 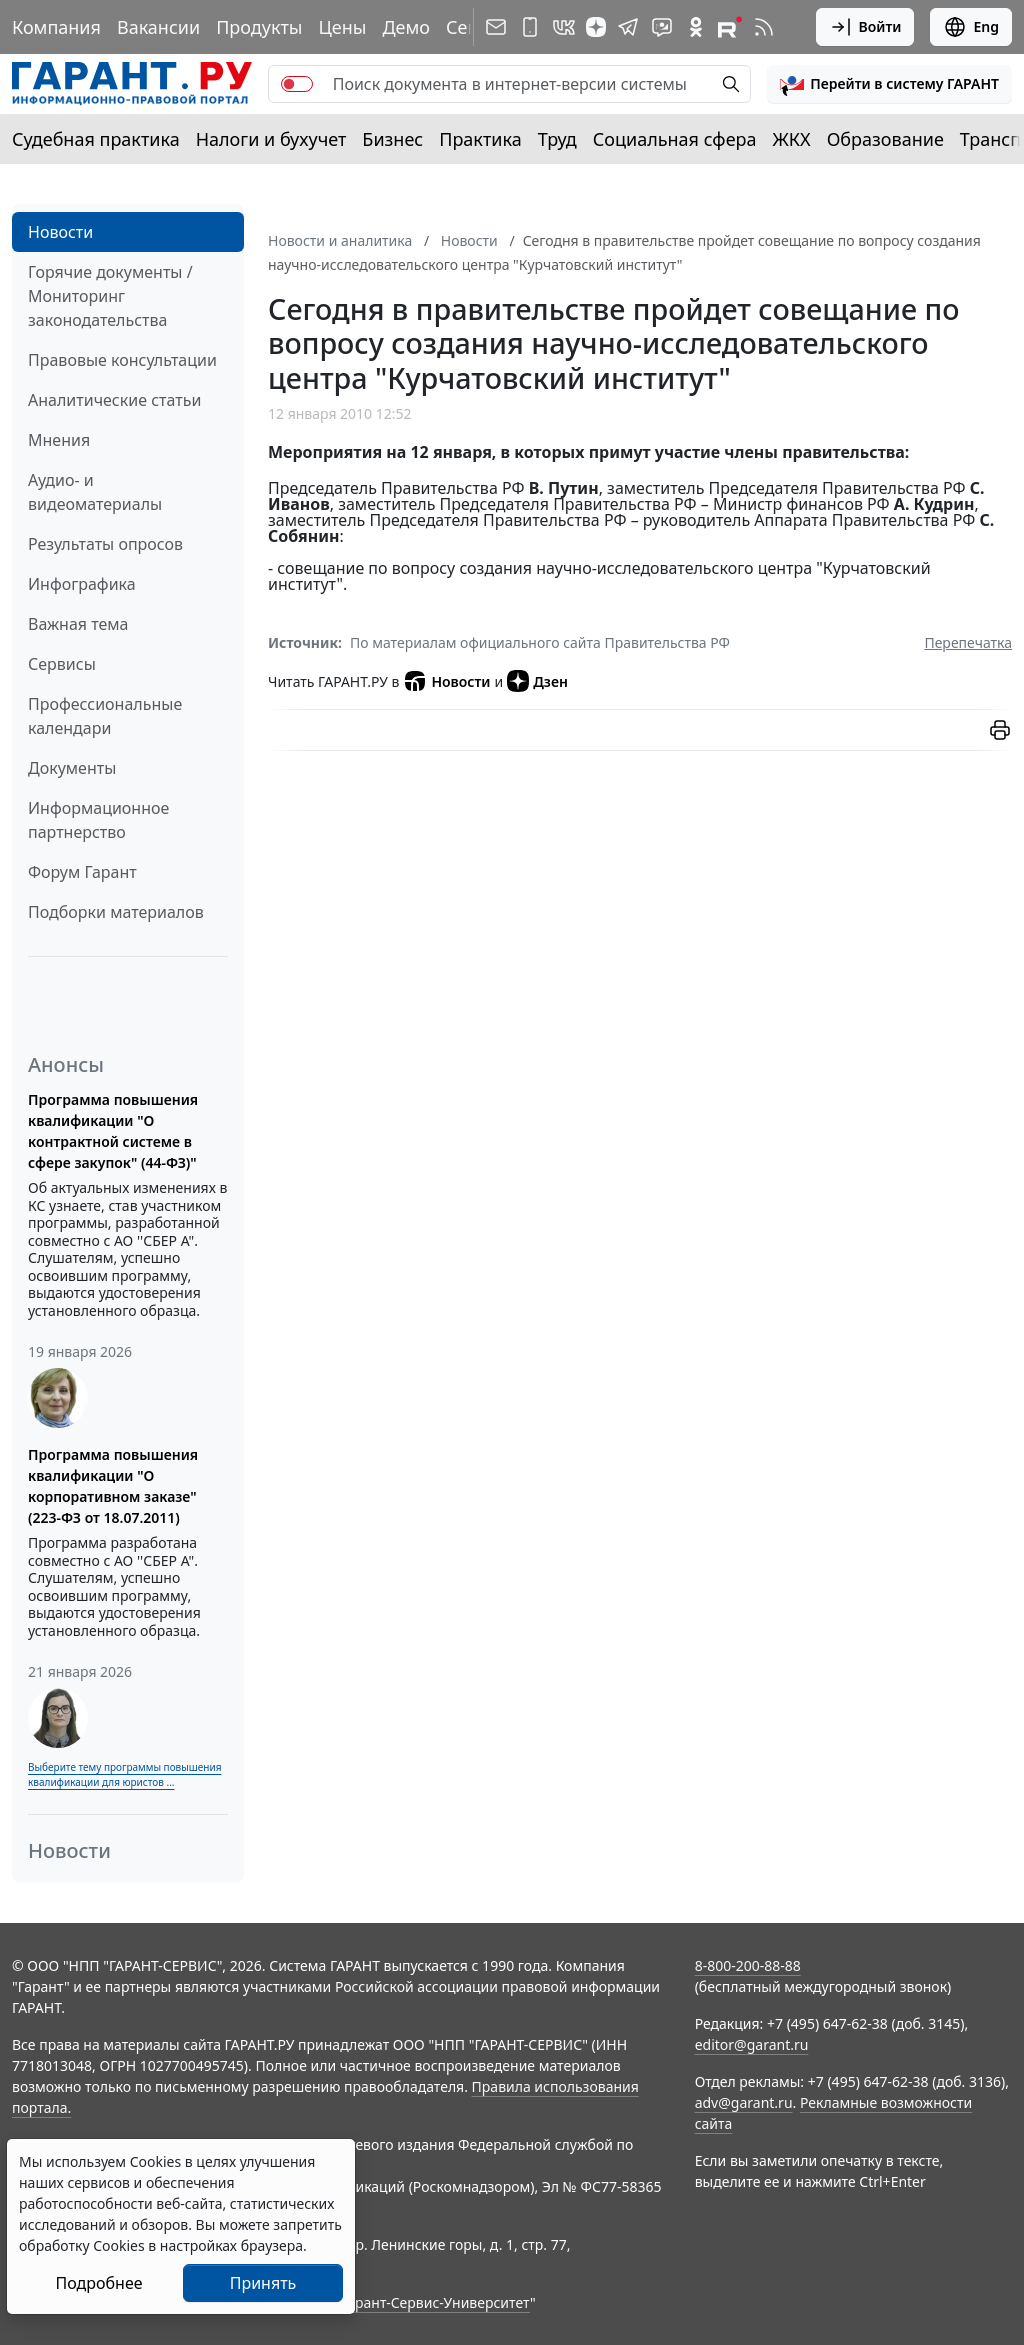 What do you see at coordinates (764, 27) in the screenshot?
I see `[RSS-подписка]` at bounding box center [764, 27].